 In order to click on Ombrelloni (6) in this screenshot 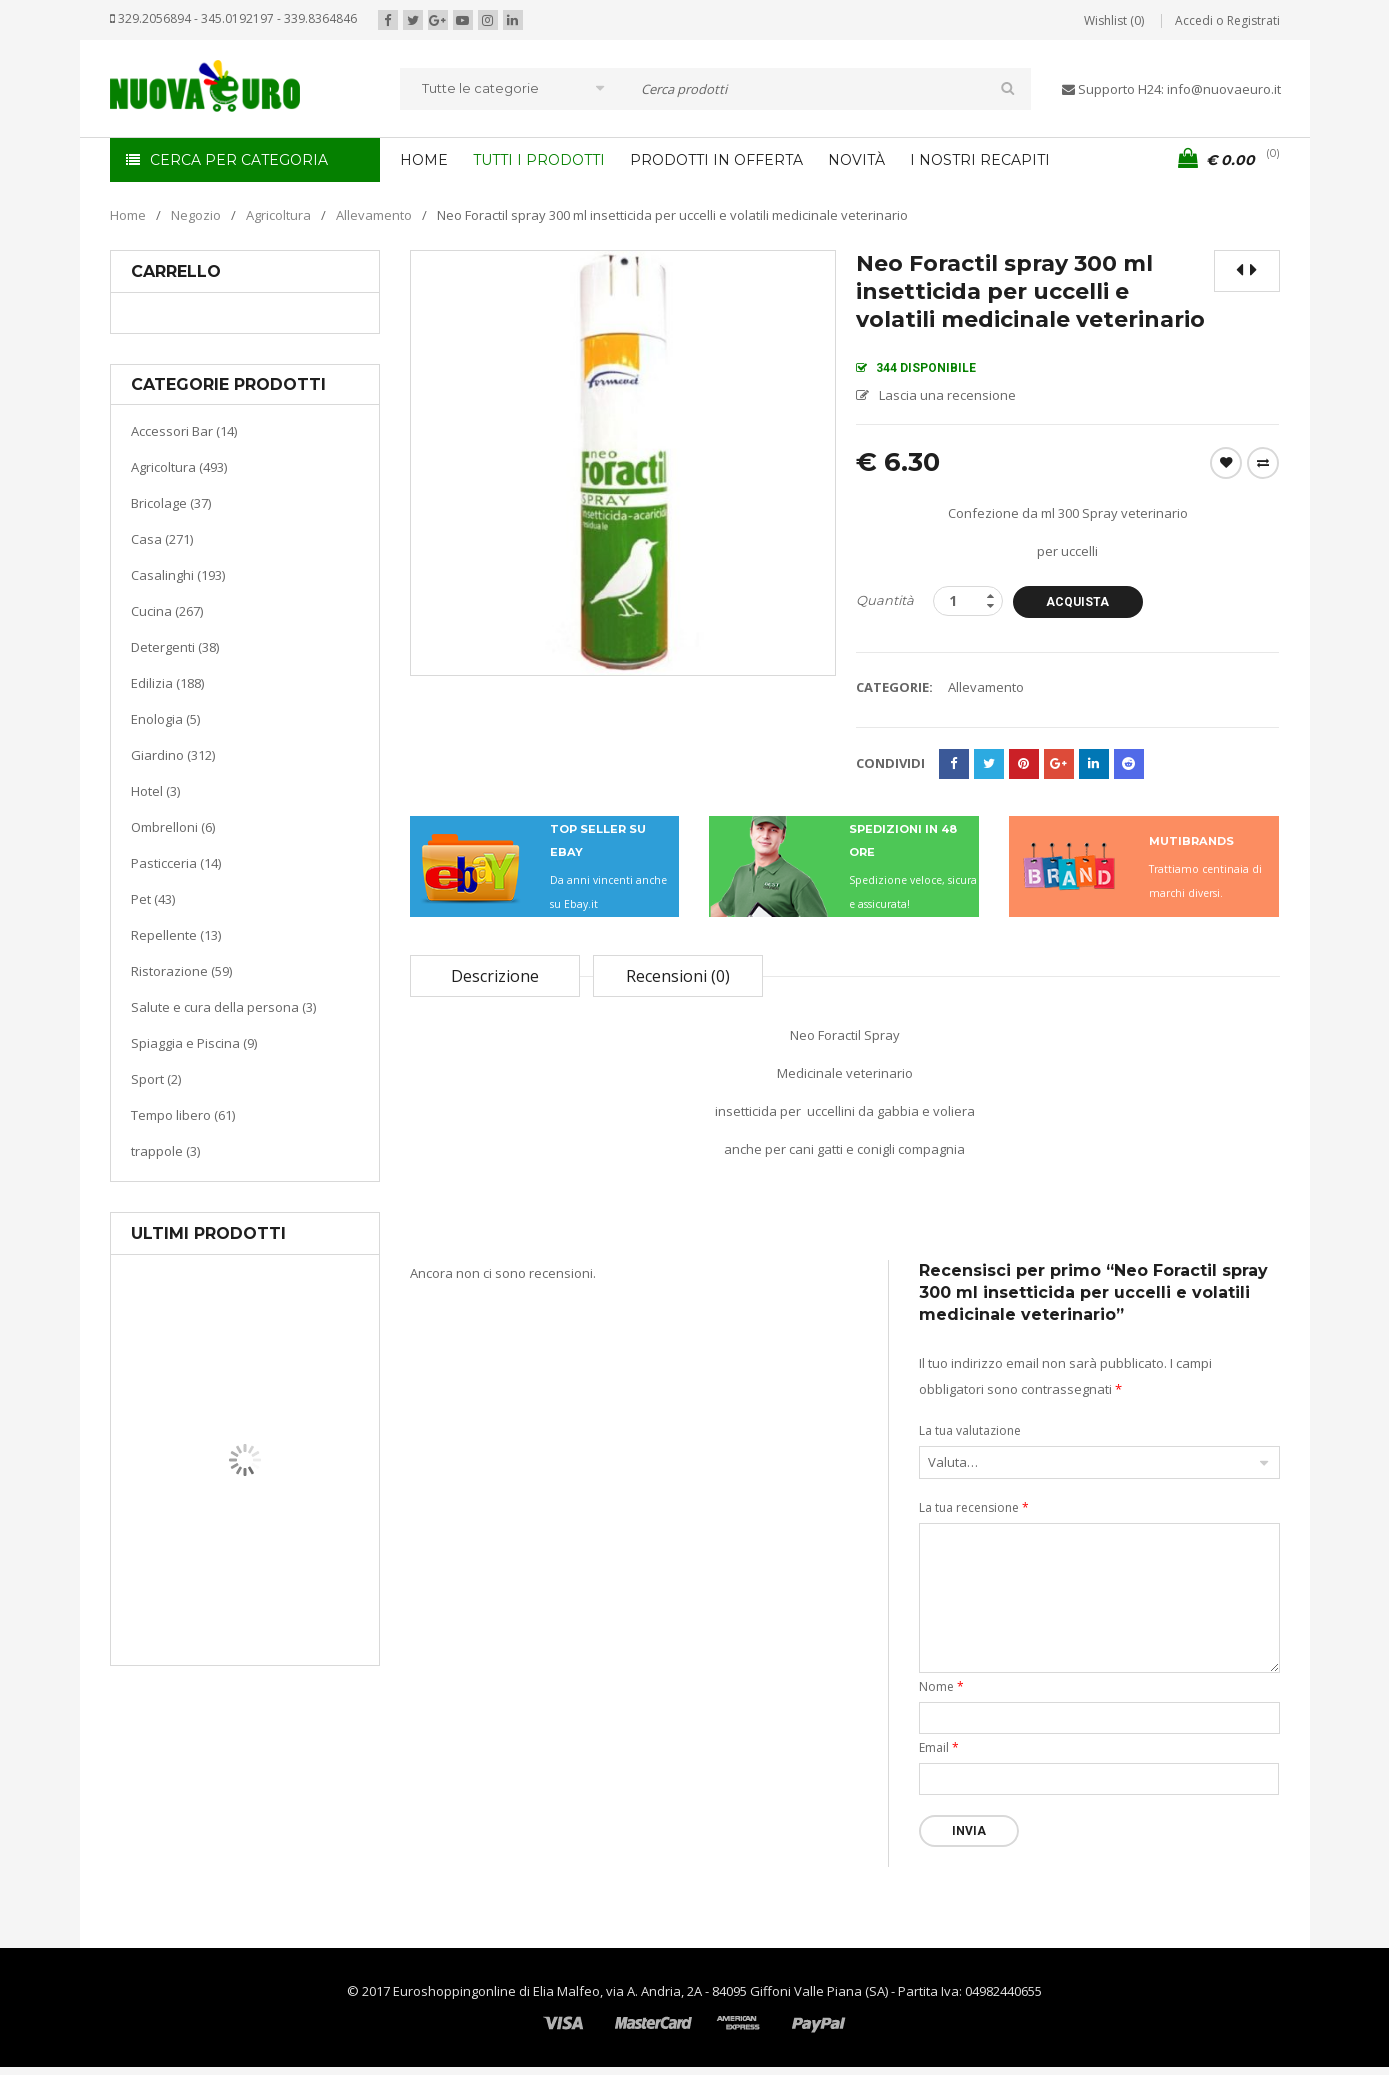, I will do `click(173, 827)`.